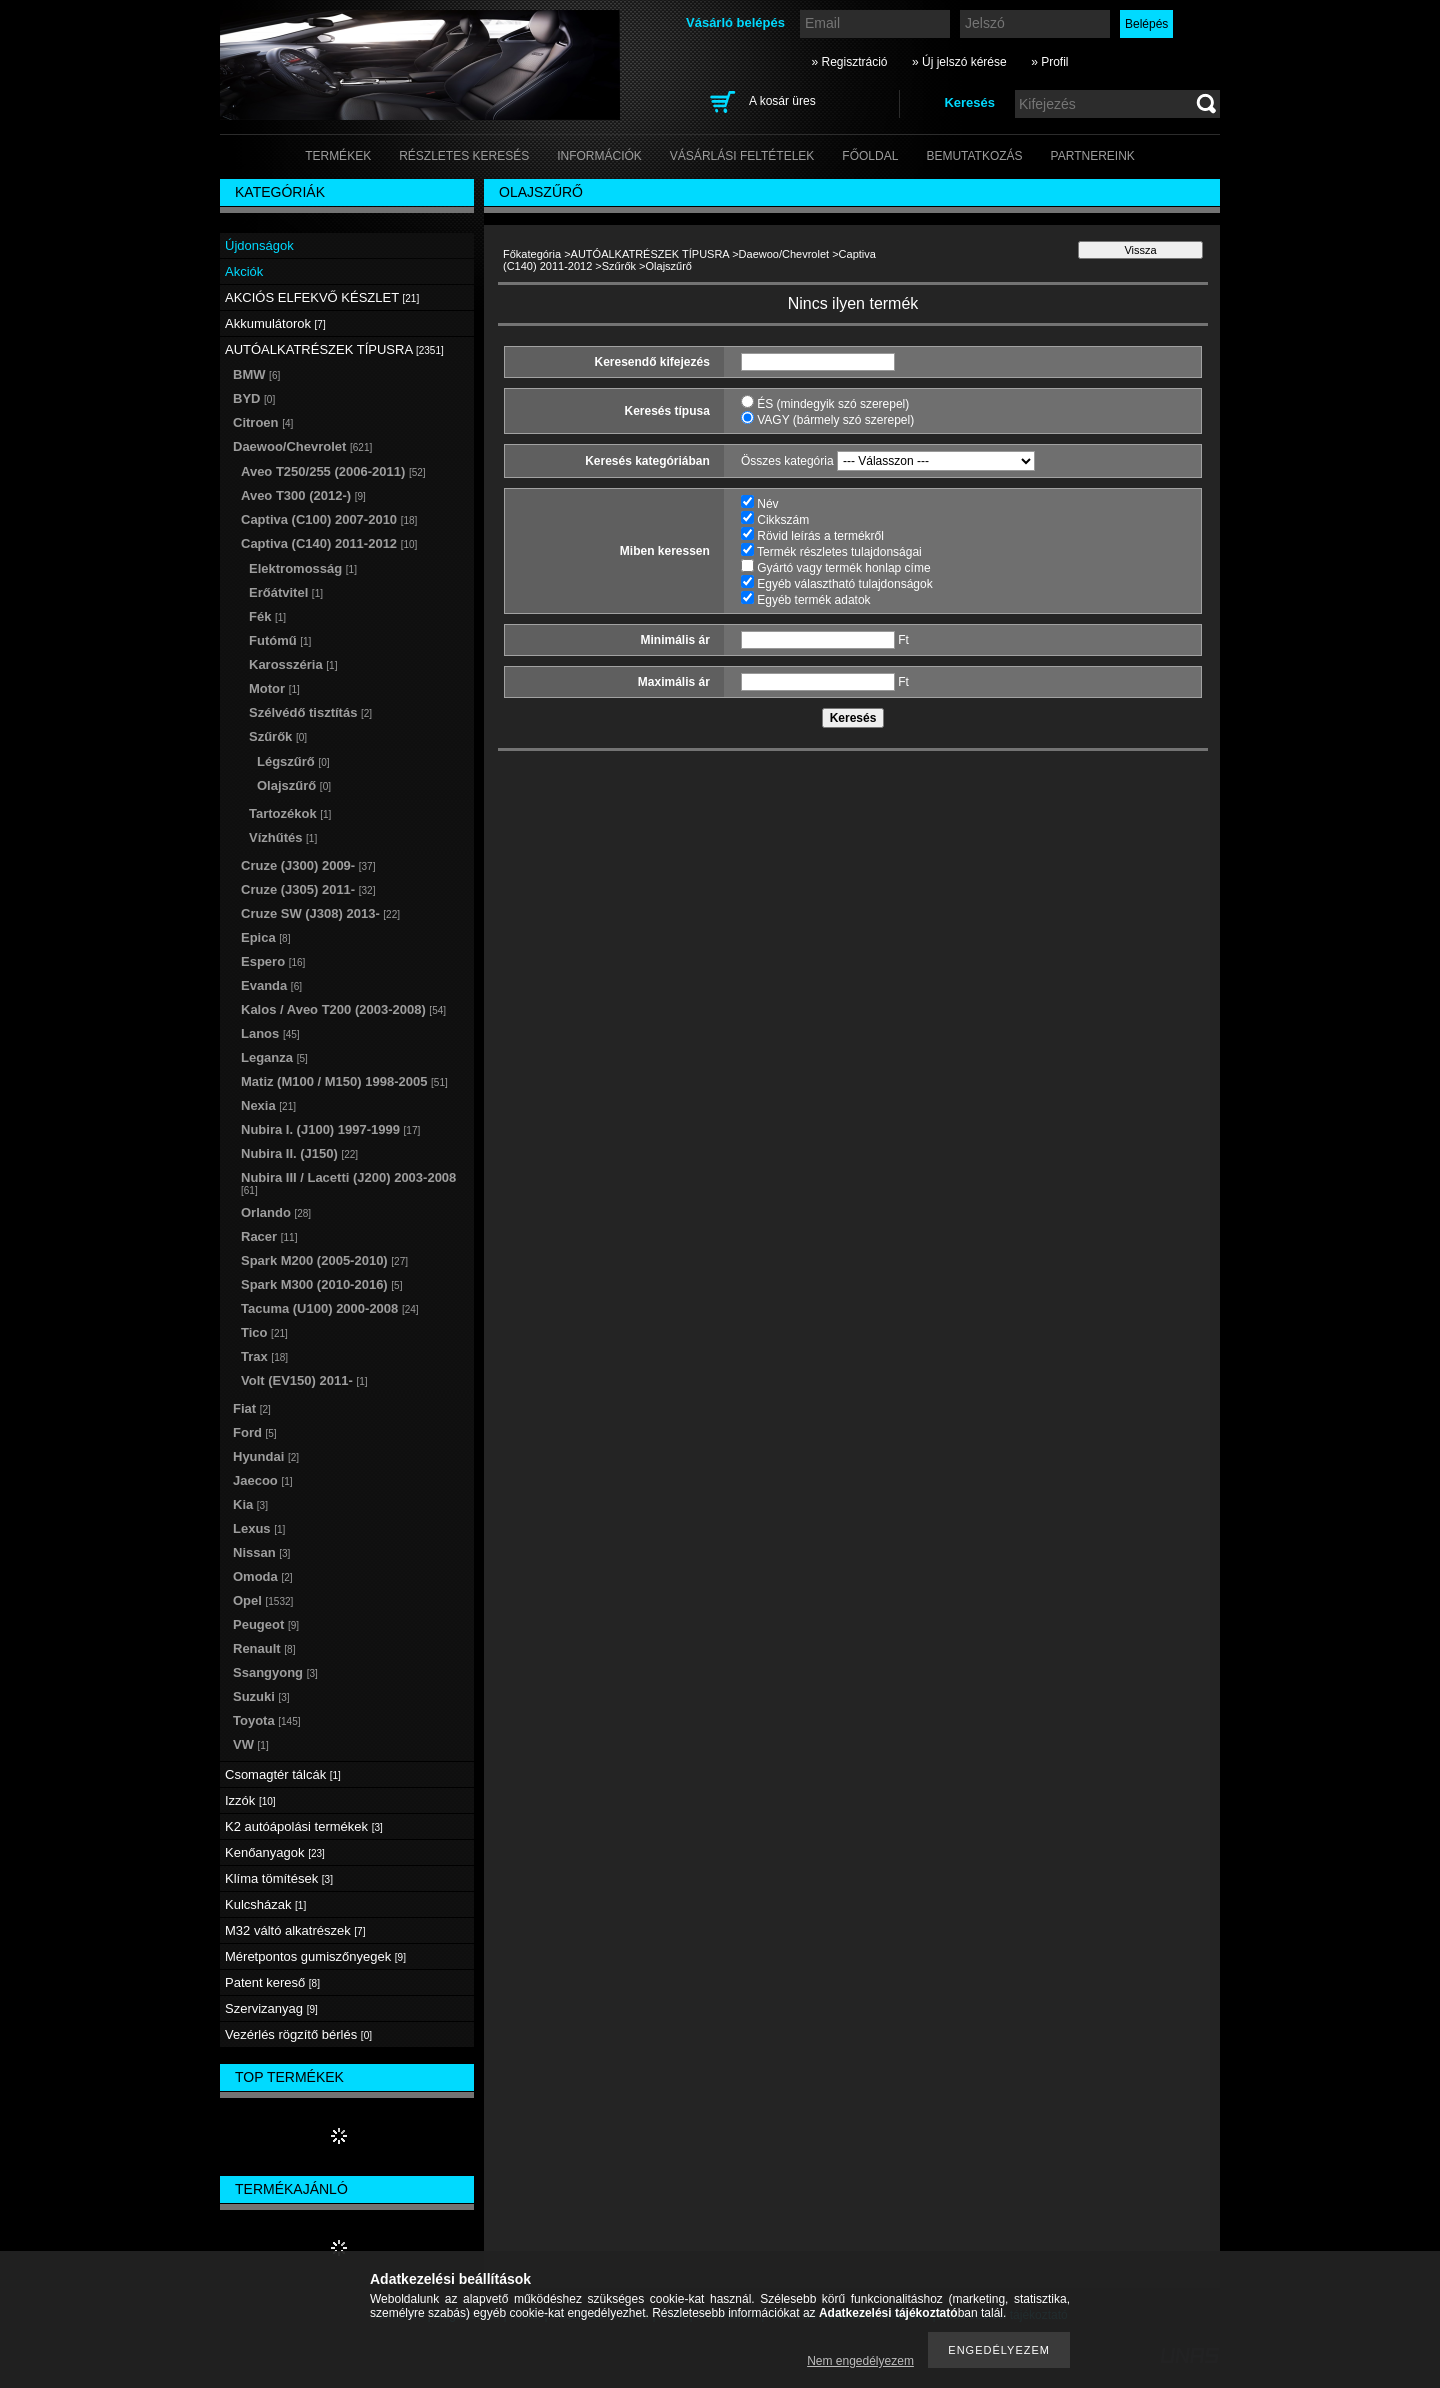 The image size is (1440, 2388). What do you see at coordinates (294, 785) in the screenshot?
I see `Olajszűrő` at bounding box center [294, 785].